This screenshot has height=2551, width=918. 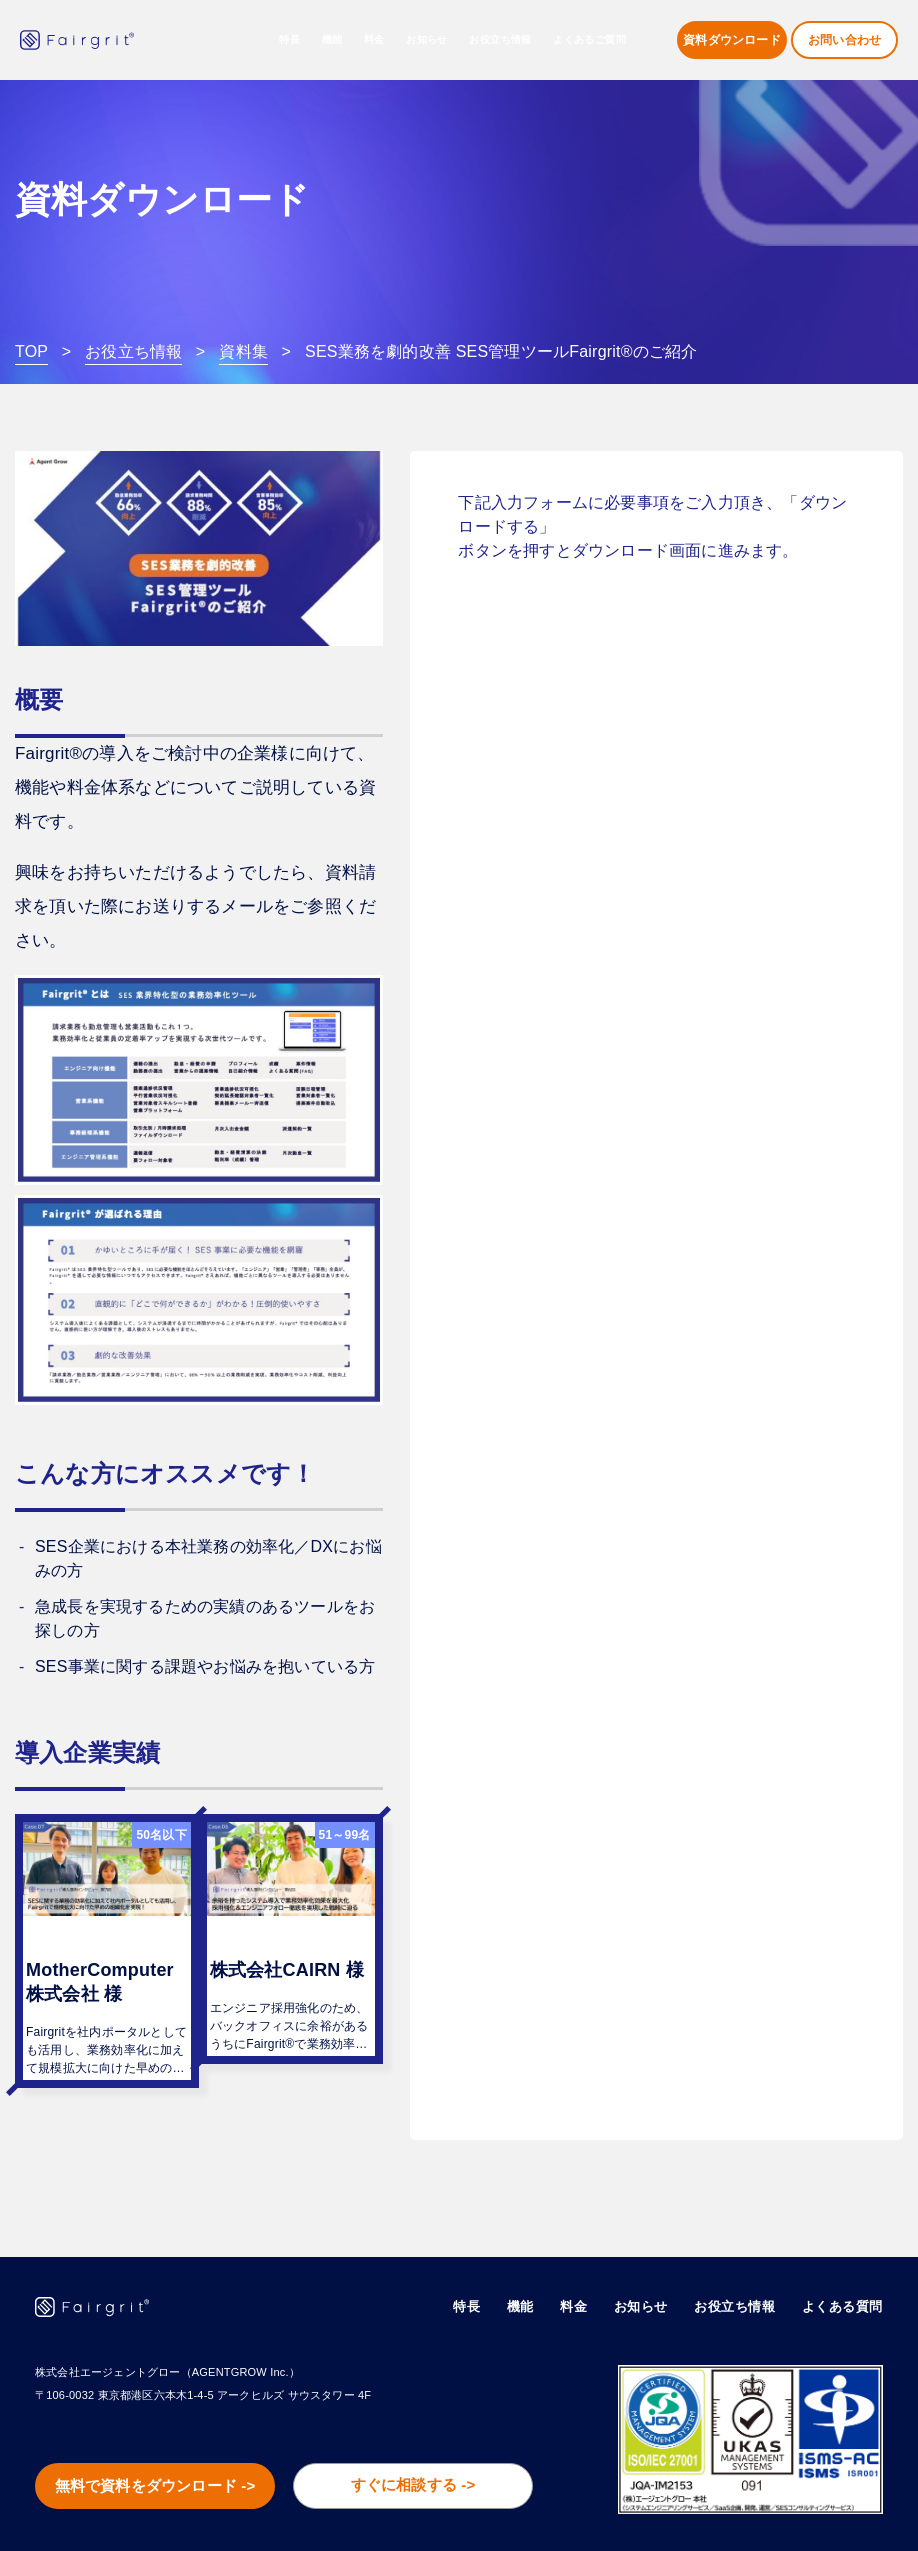 What do you see at coordinates (31, 351) in the screenshot?
I see `TOP` at bounding box center [31, 351].